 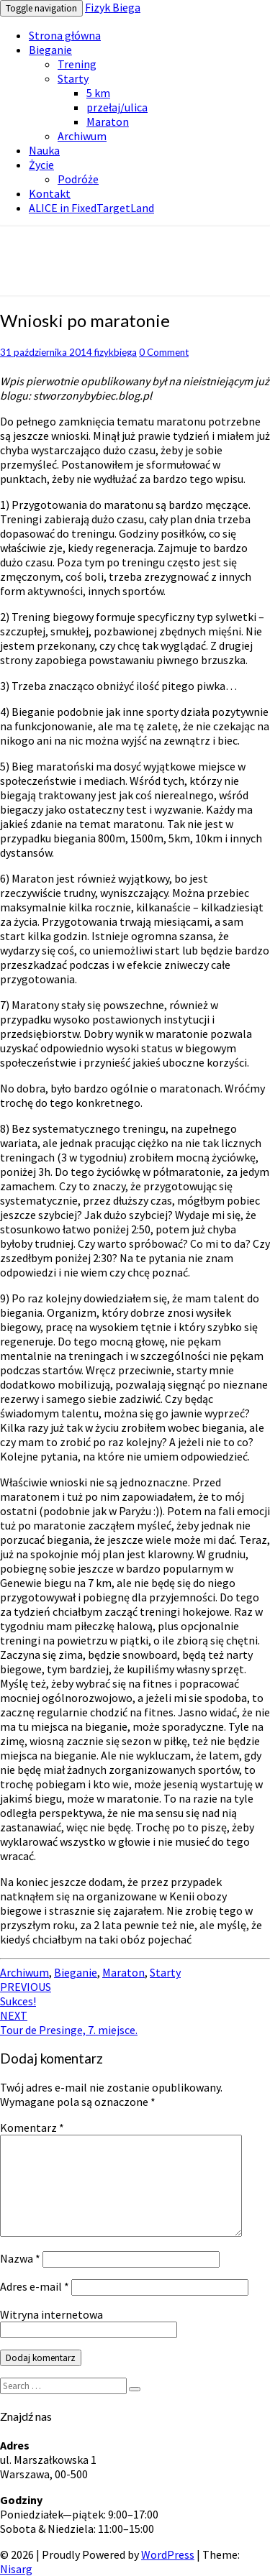 I want to click on Fizyk Biega, so click(x=112, y=7).